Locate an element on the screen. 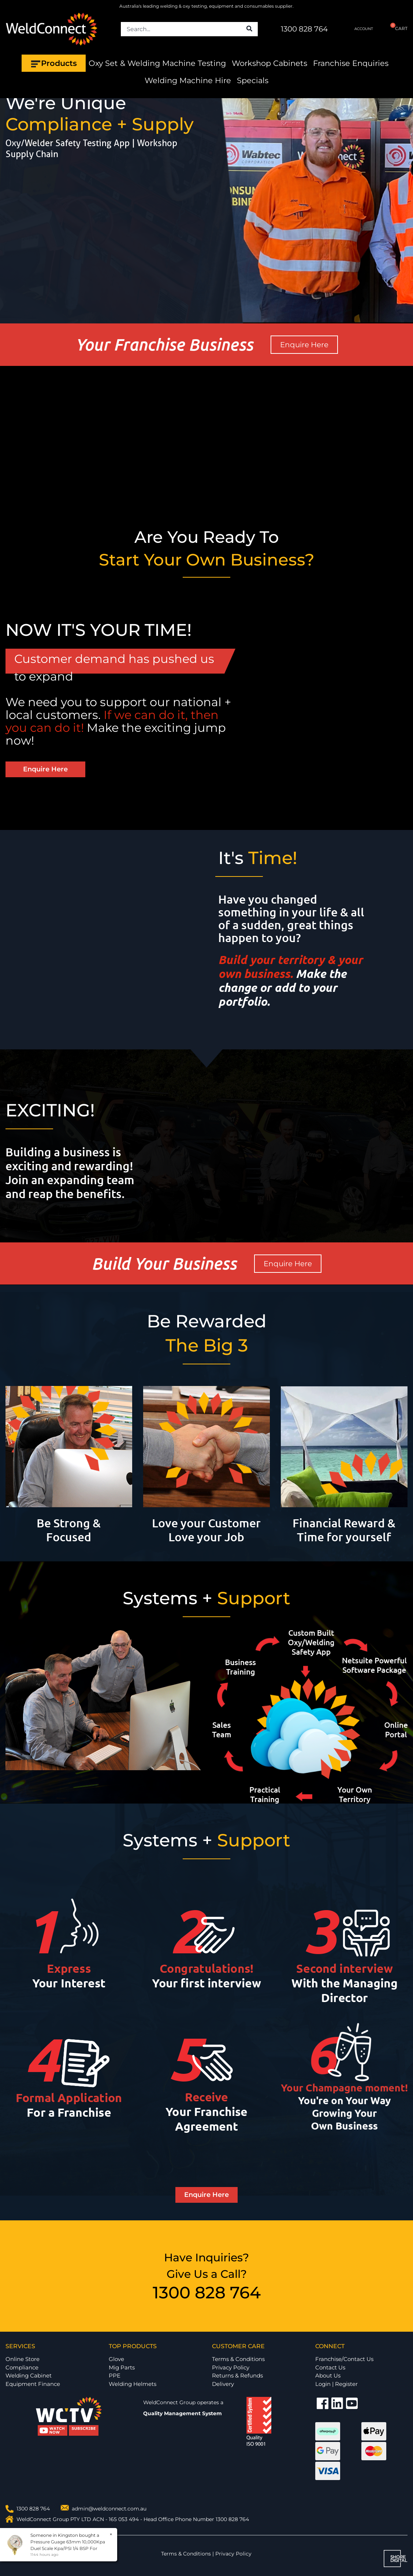  Equipment Finance is located at coordinates (32, 2383).